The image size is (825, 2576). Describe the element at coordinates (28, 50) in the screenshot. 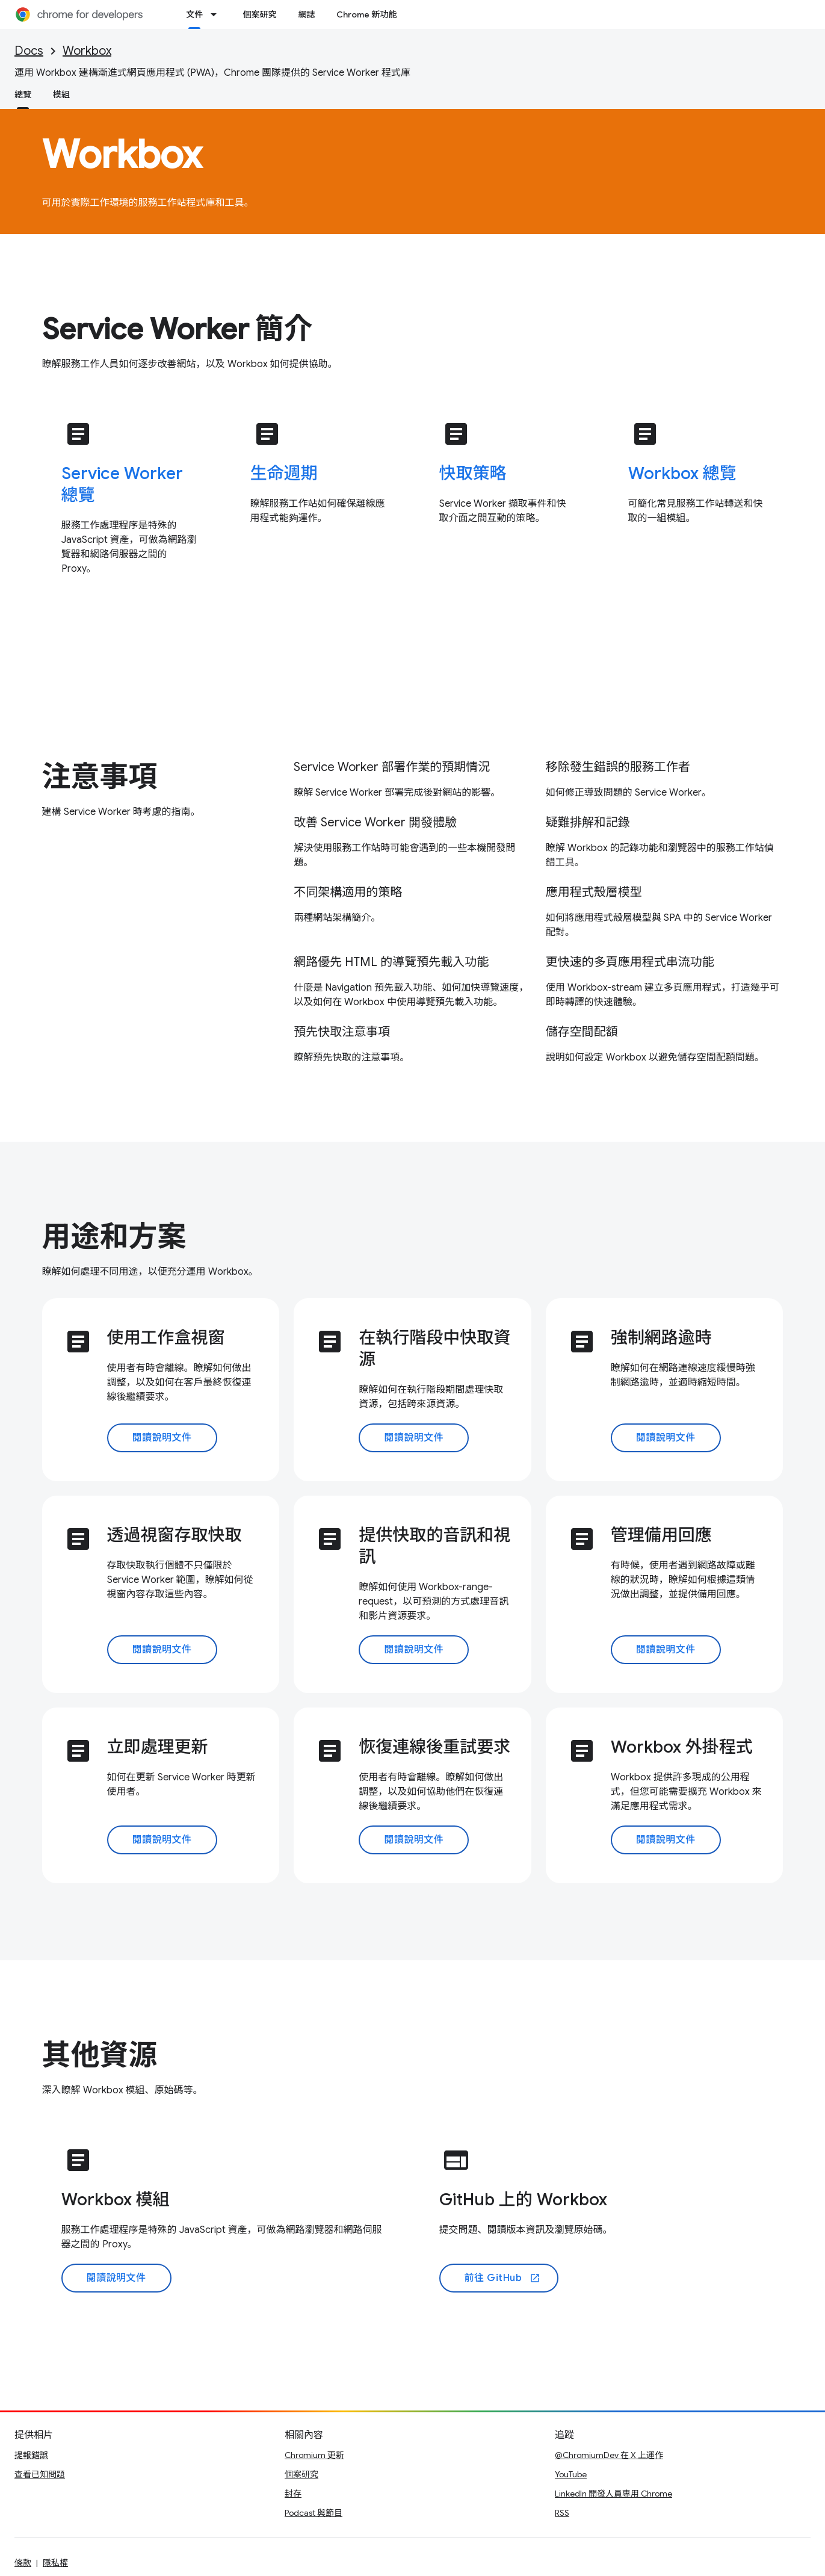

I see `Docs` at that location.